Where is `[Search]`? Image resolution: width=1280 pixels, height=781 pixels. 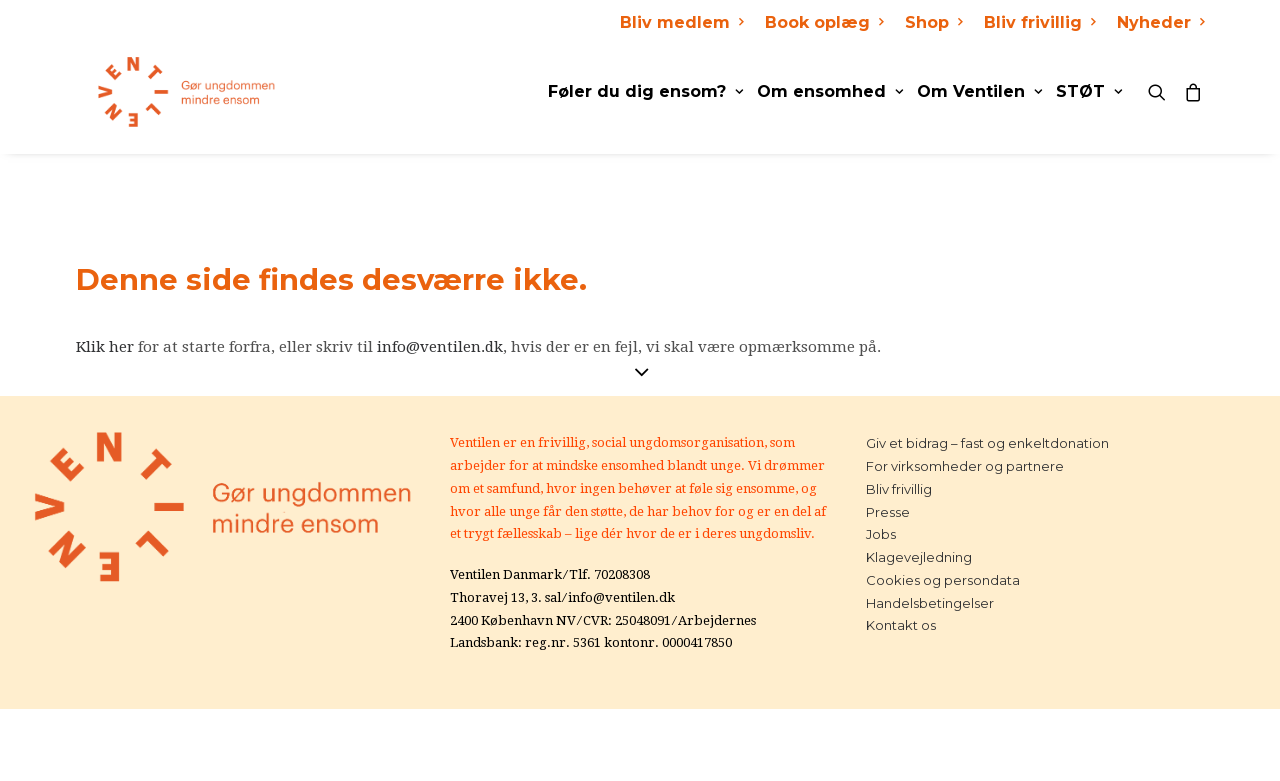 [Search] is located at coordinates (1161, 92).